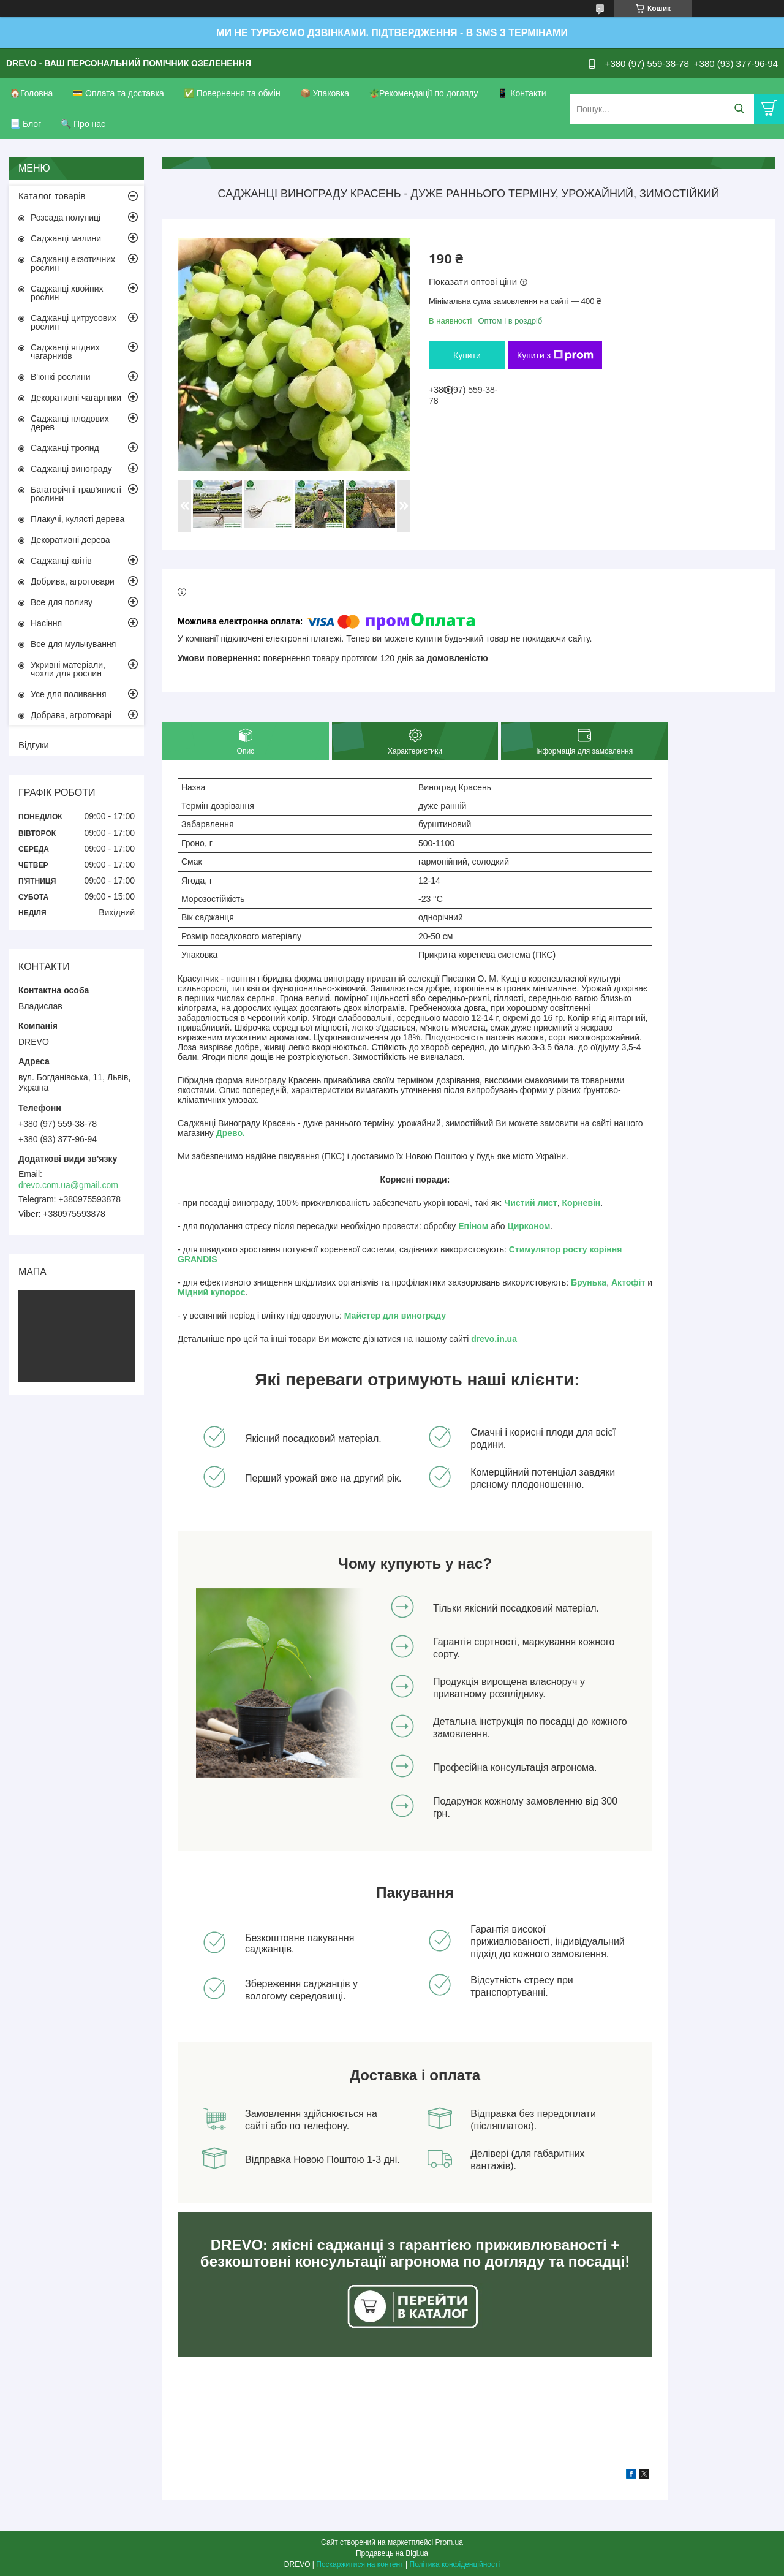  I want to click on 🏠Головна, so click(31, 93).